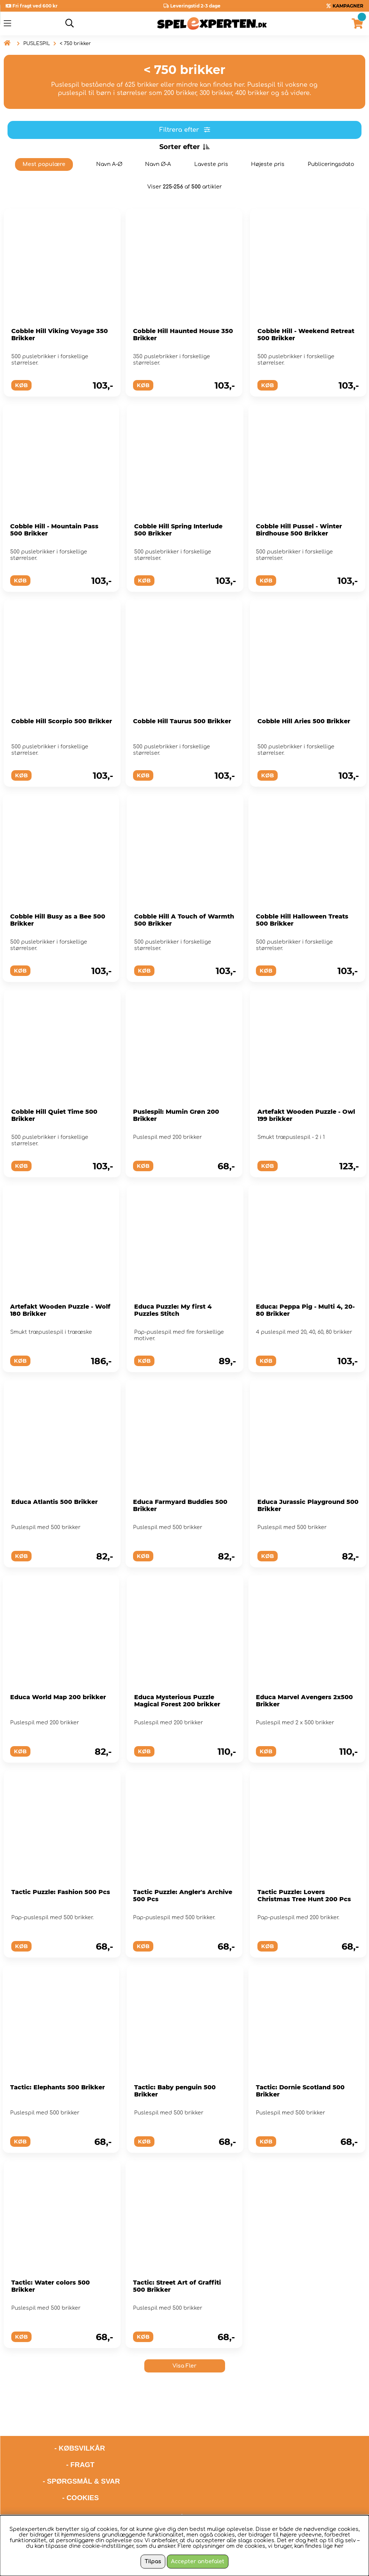 The image size is (369, 2576). Describe the element at coordinates (197, 2561) in the screenshot. I see `Accepter anbefalet` at that location.